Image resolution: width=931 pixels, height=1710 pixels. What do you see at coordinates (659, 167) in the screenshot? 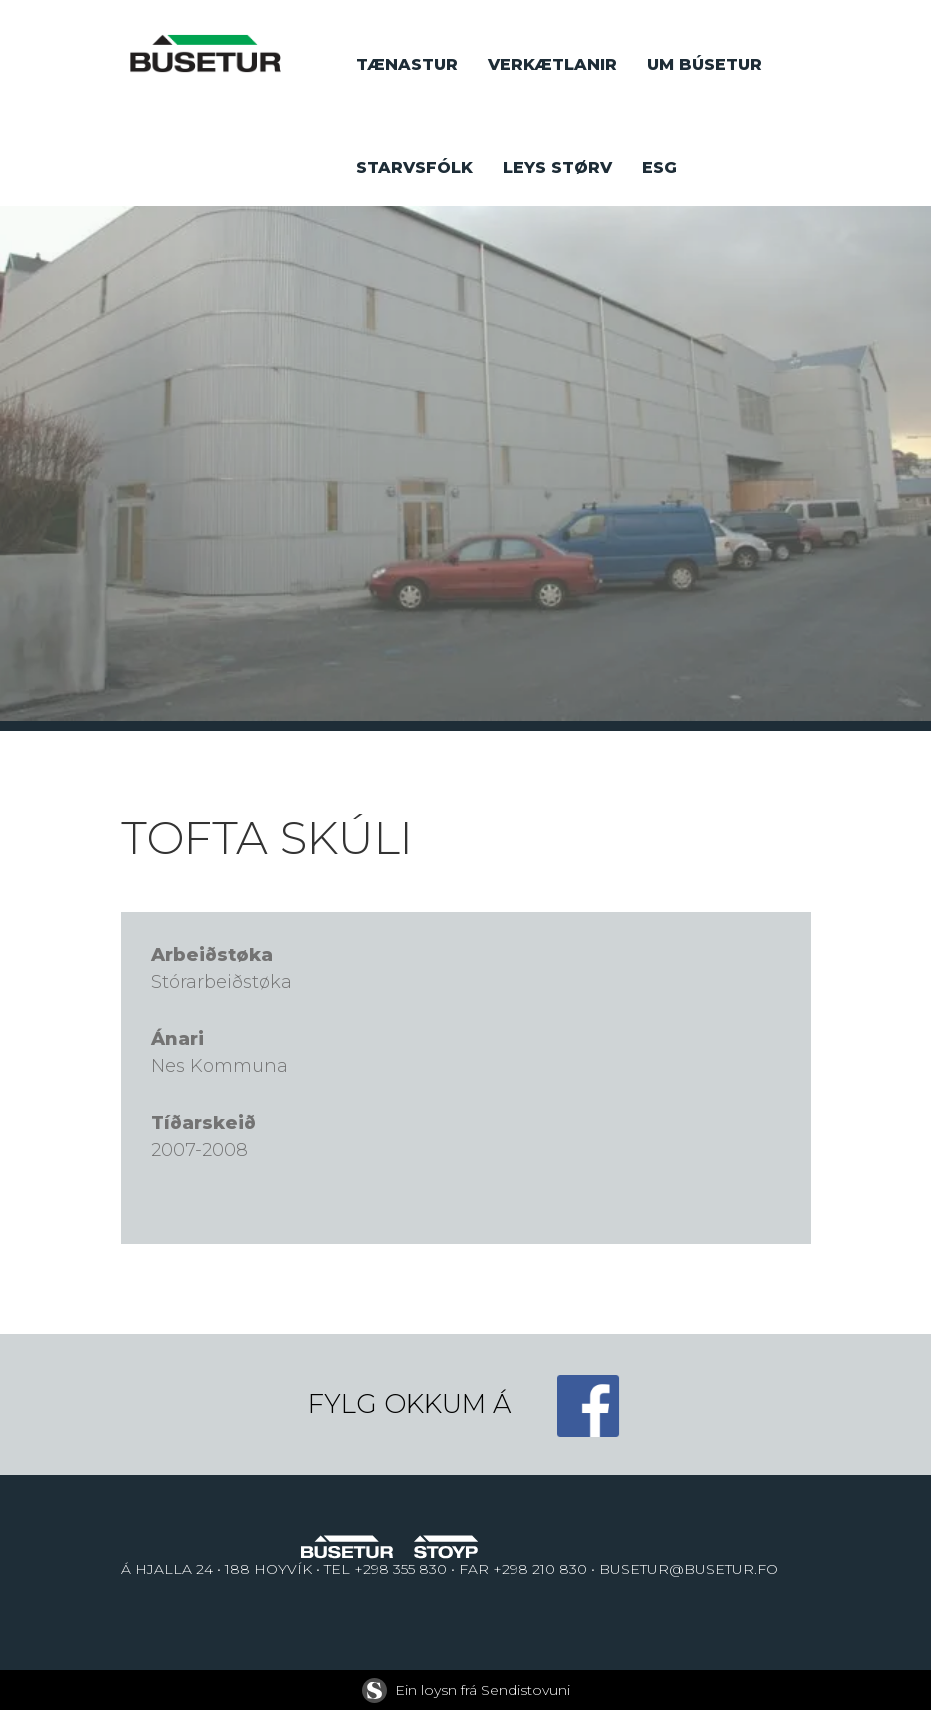
I see `ESG` at bounding box center [659, 167].